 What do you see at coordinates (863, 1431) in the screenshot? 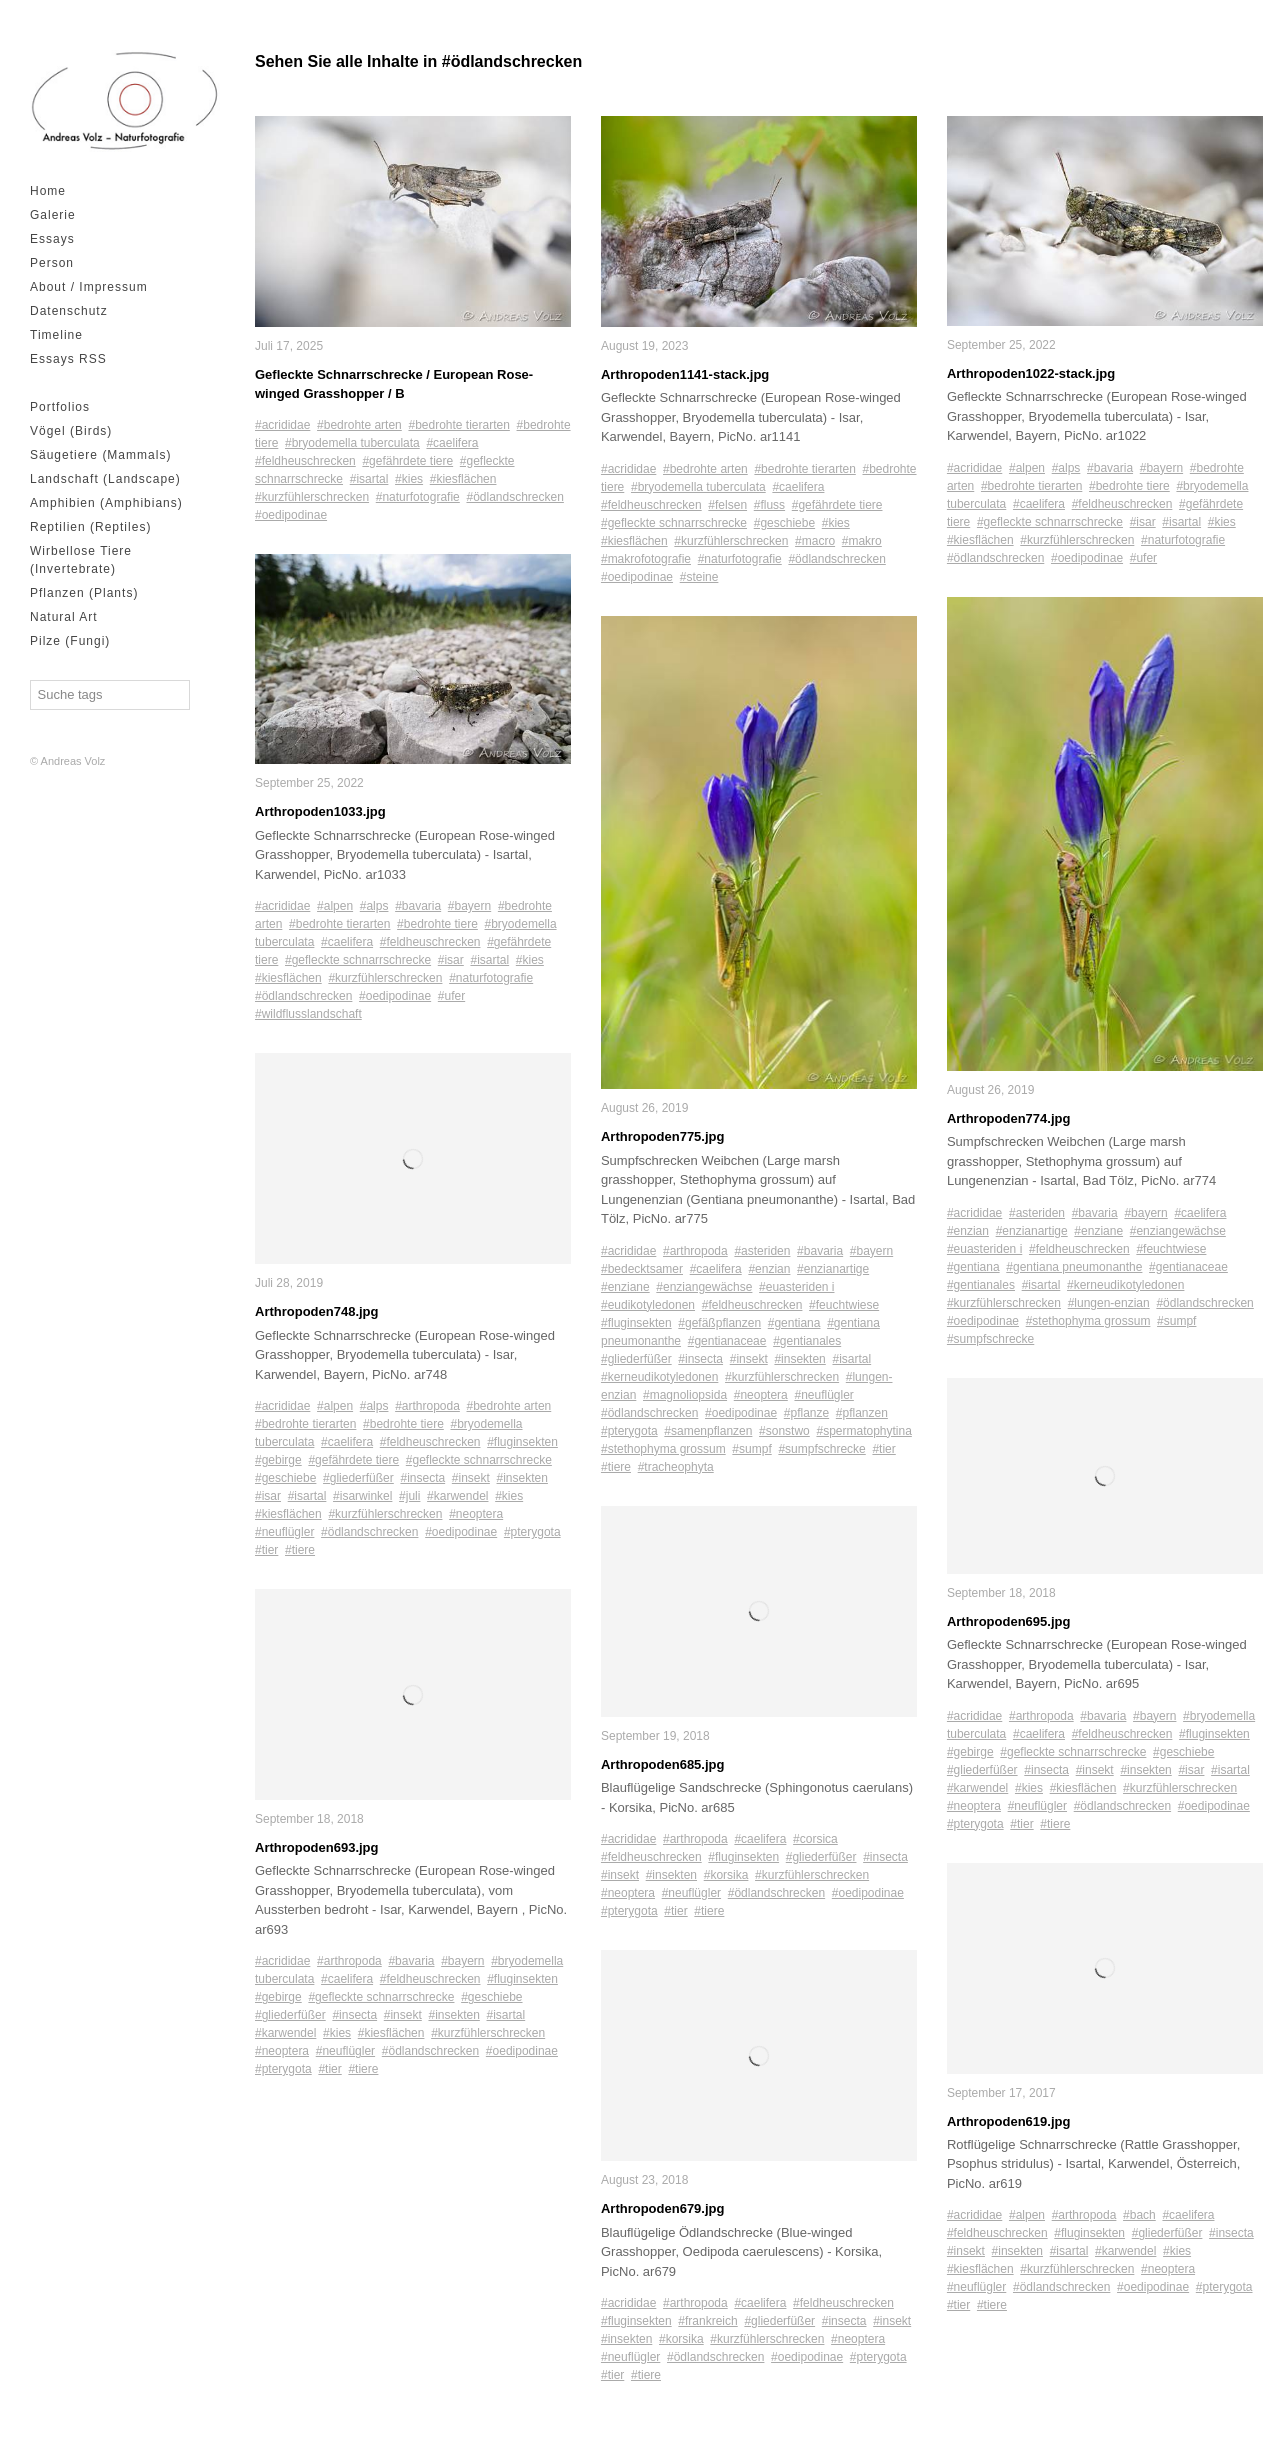
I see `#spermatophytina` at bounding box center [863, 1431].